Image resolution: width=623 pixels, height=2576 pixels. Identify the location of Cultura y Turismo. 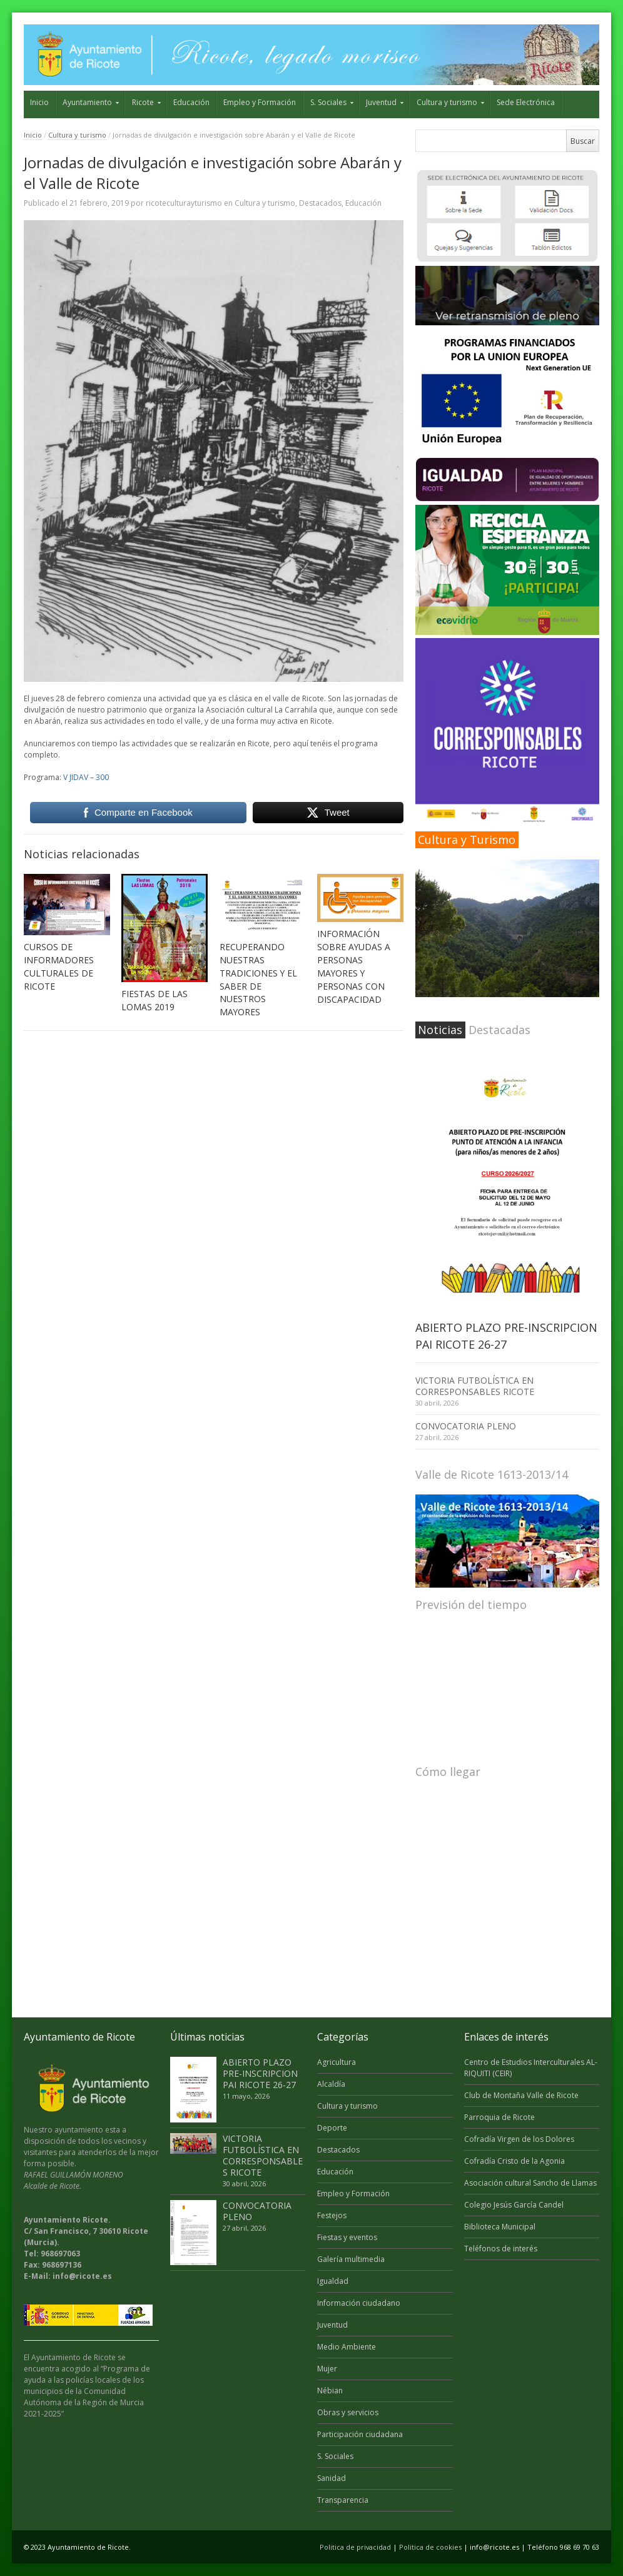
(466, 839).